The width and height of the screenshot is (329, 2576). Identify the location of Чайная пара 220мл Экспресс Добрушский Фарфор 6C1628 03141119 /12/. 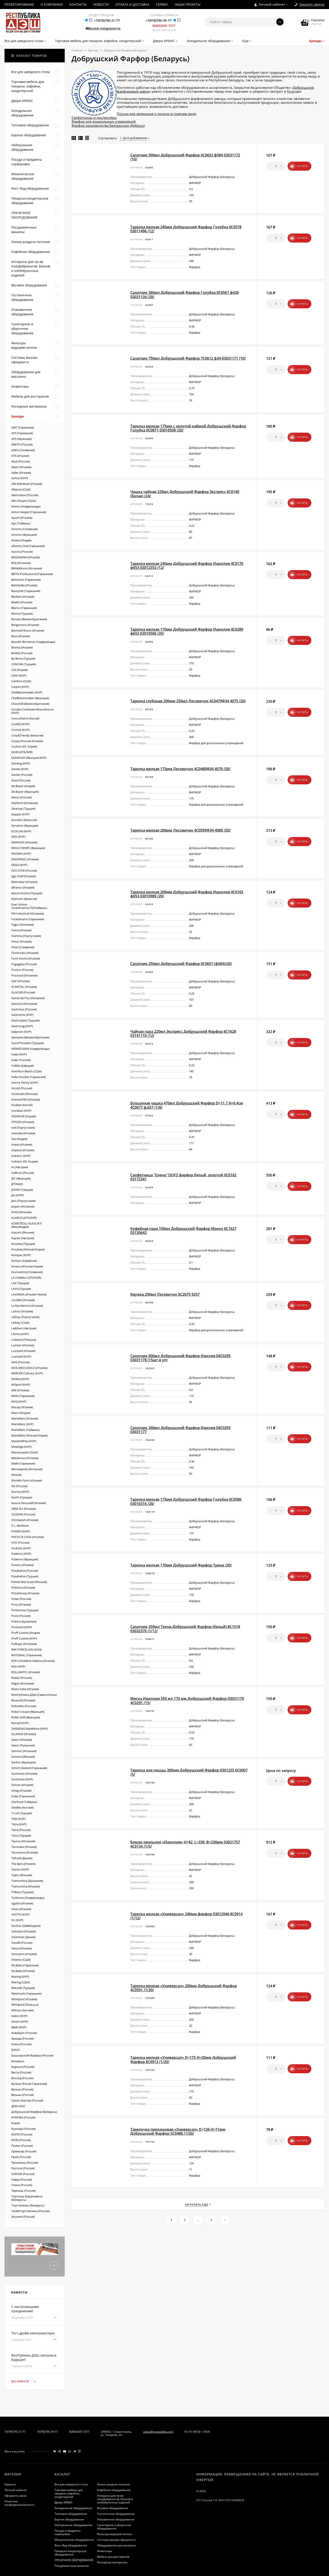
(183, 1033).